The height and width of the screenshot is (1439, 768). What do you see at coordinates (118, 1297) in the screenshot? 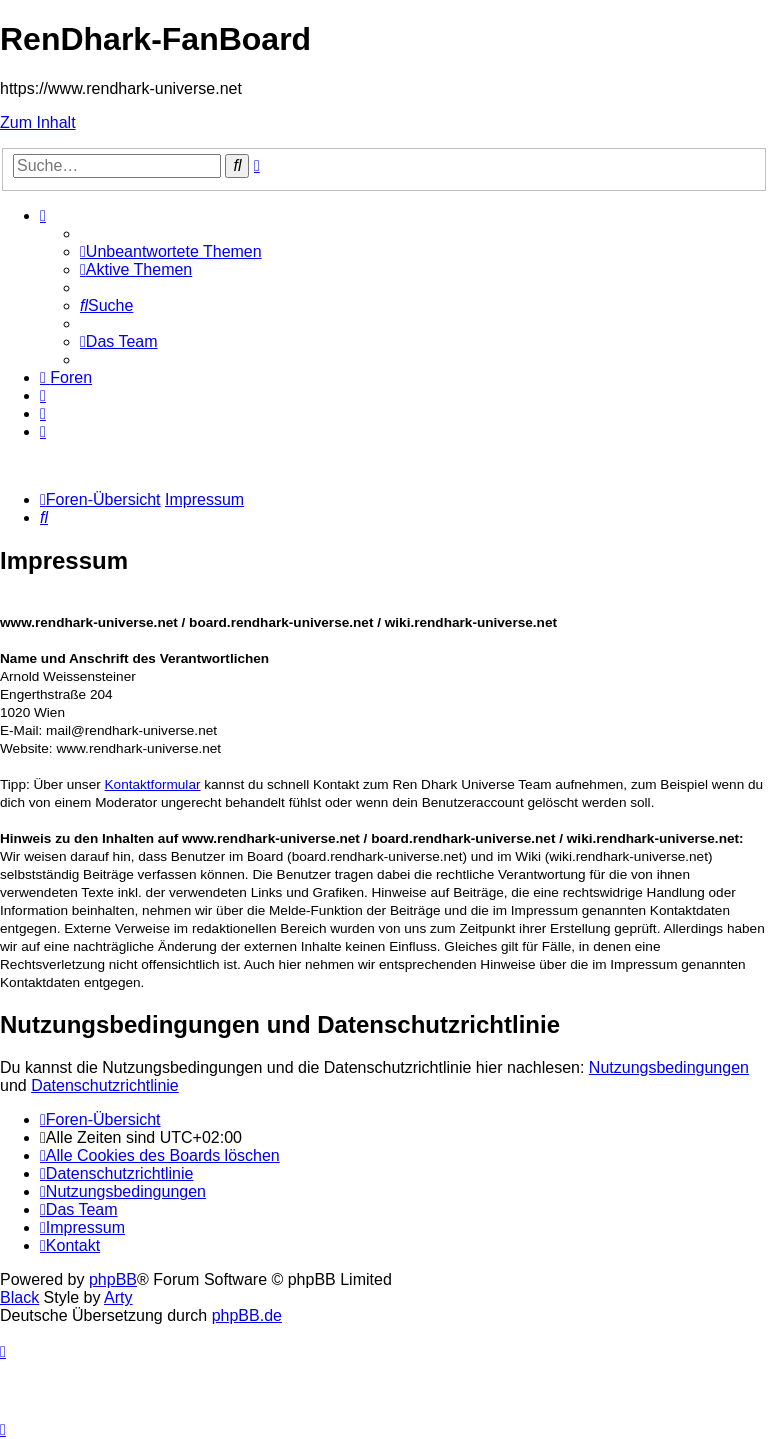
I see `Arty` at bounding box center [118, 1297].